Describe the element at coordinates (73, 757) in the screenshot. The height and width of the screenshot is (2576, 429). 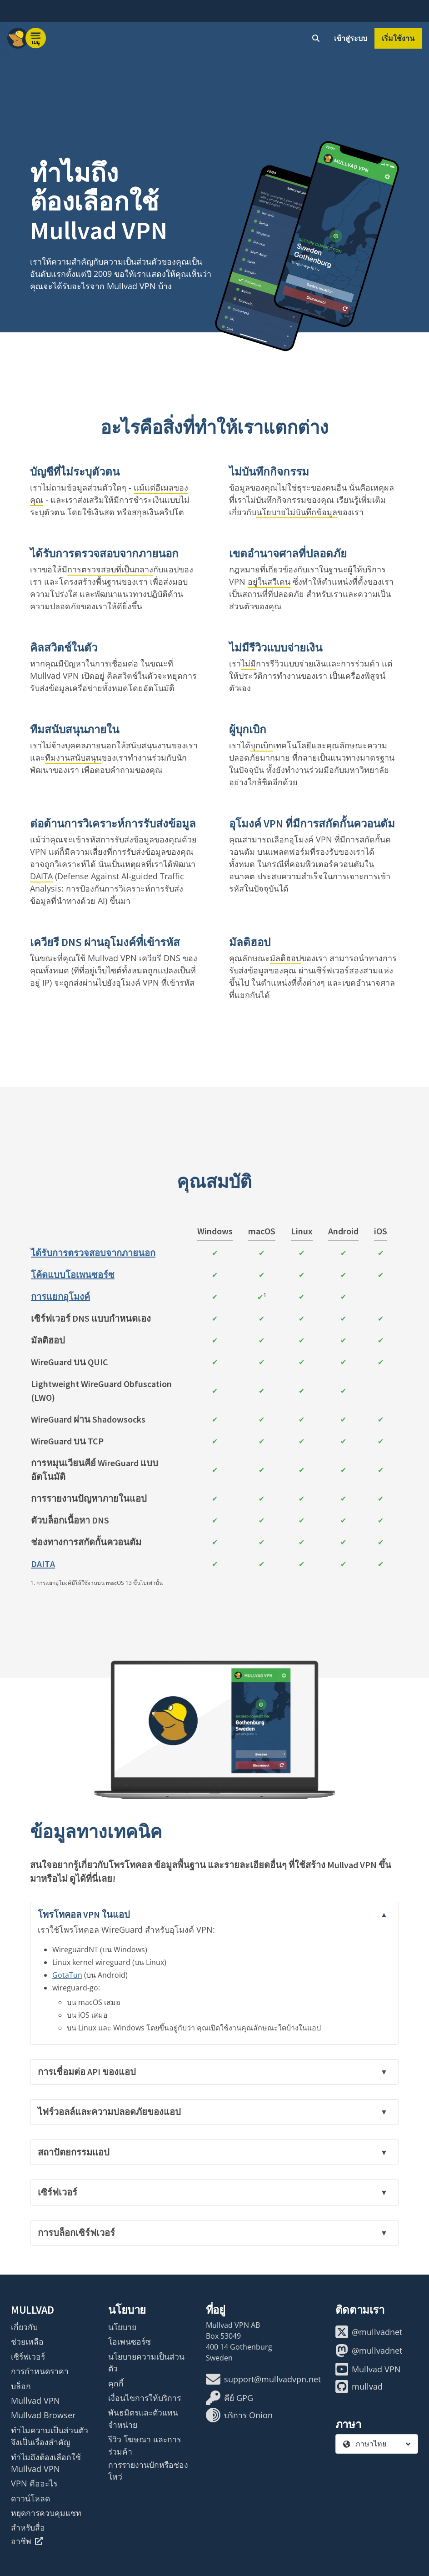
I see `ทีมงานสนับสนุน` at that location.